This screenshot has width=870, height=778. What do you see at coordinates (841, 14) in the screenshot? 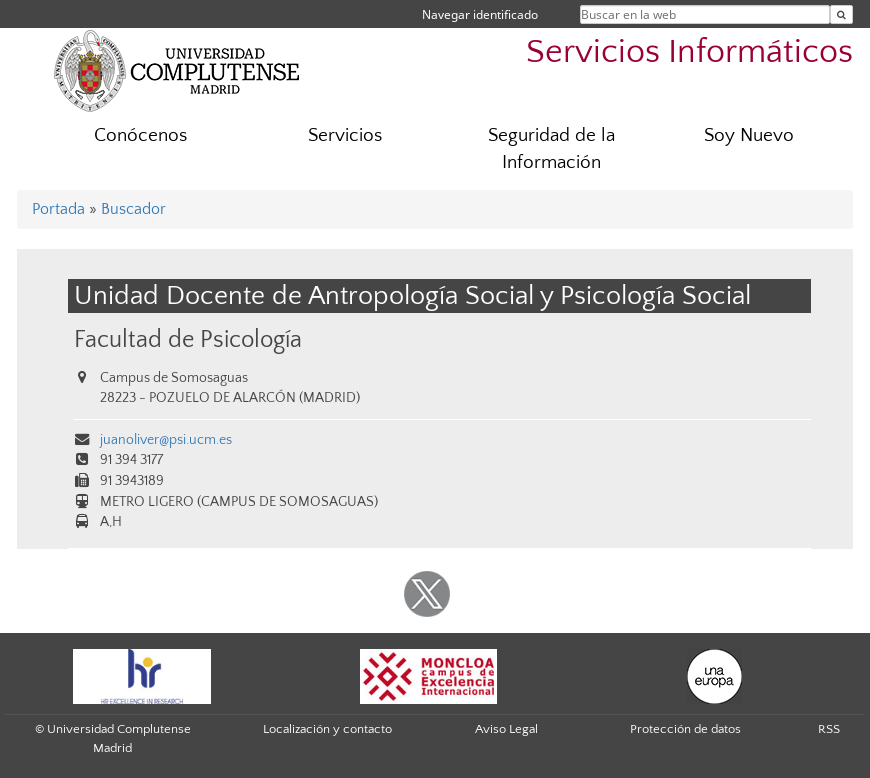
I see `[Buscar en la web]` at bounding box center [841, 14].